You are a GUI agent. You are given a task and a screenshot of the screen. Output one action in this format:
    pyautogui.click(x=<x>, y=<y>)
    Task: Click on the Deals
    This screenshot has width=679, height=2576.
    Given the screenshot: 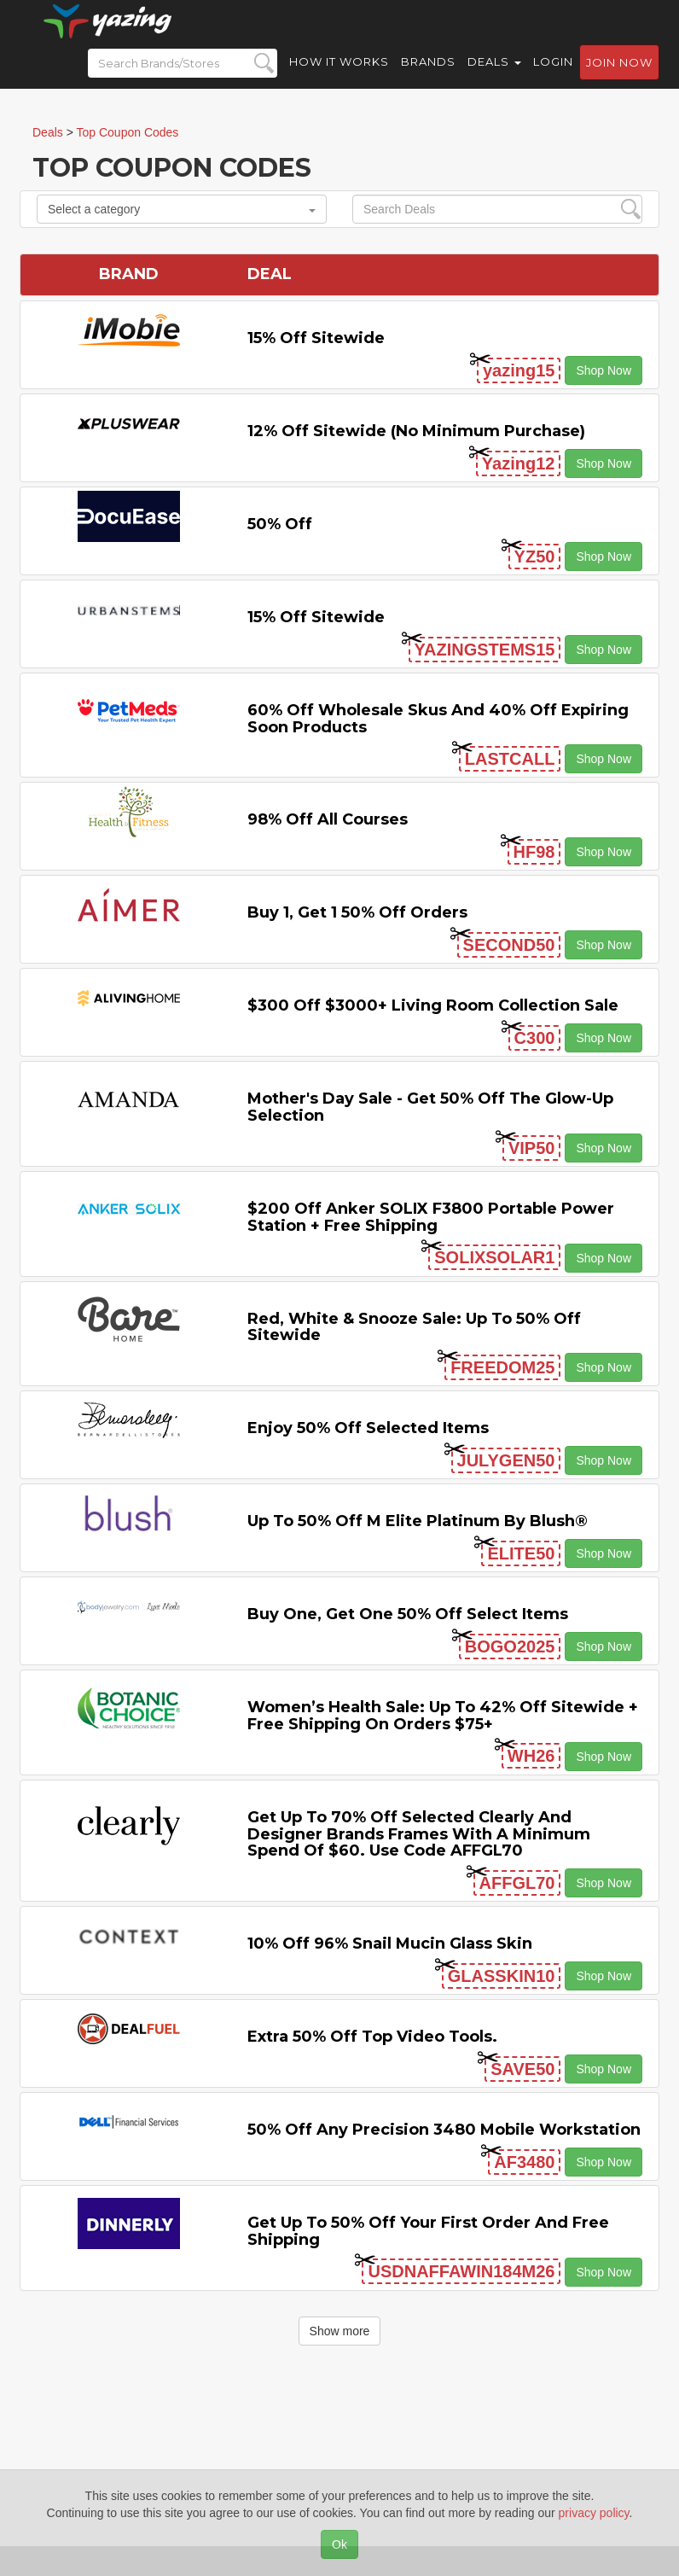 What is the action you would take?
    pyautogui.click(x=494, y=77)
    